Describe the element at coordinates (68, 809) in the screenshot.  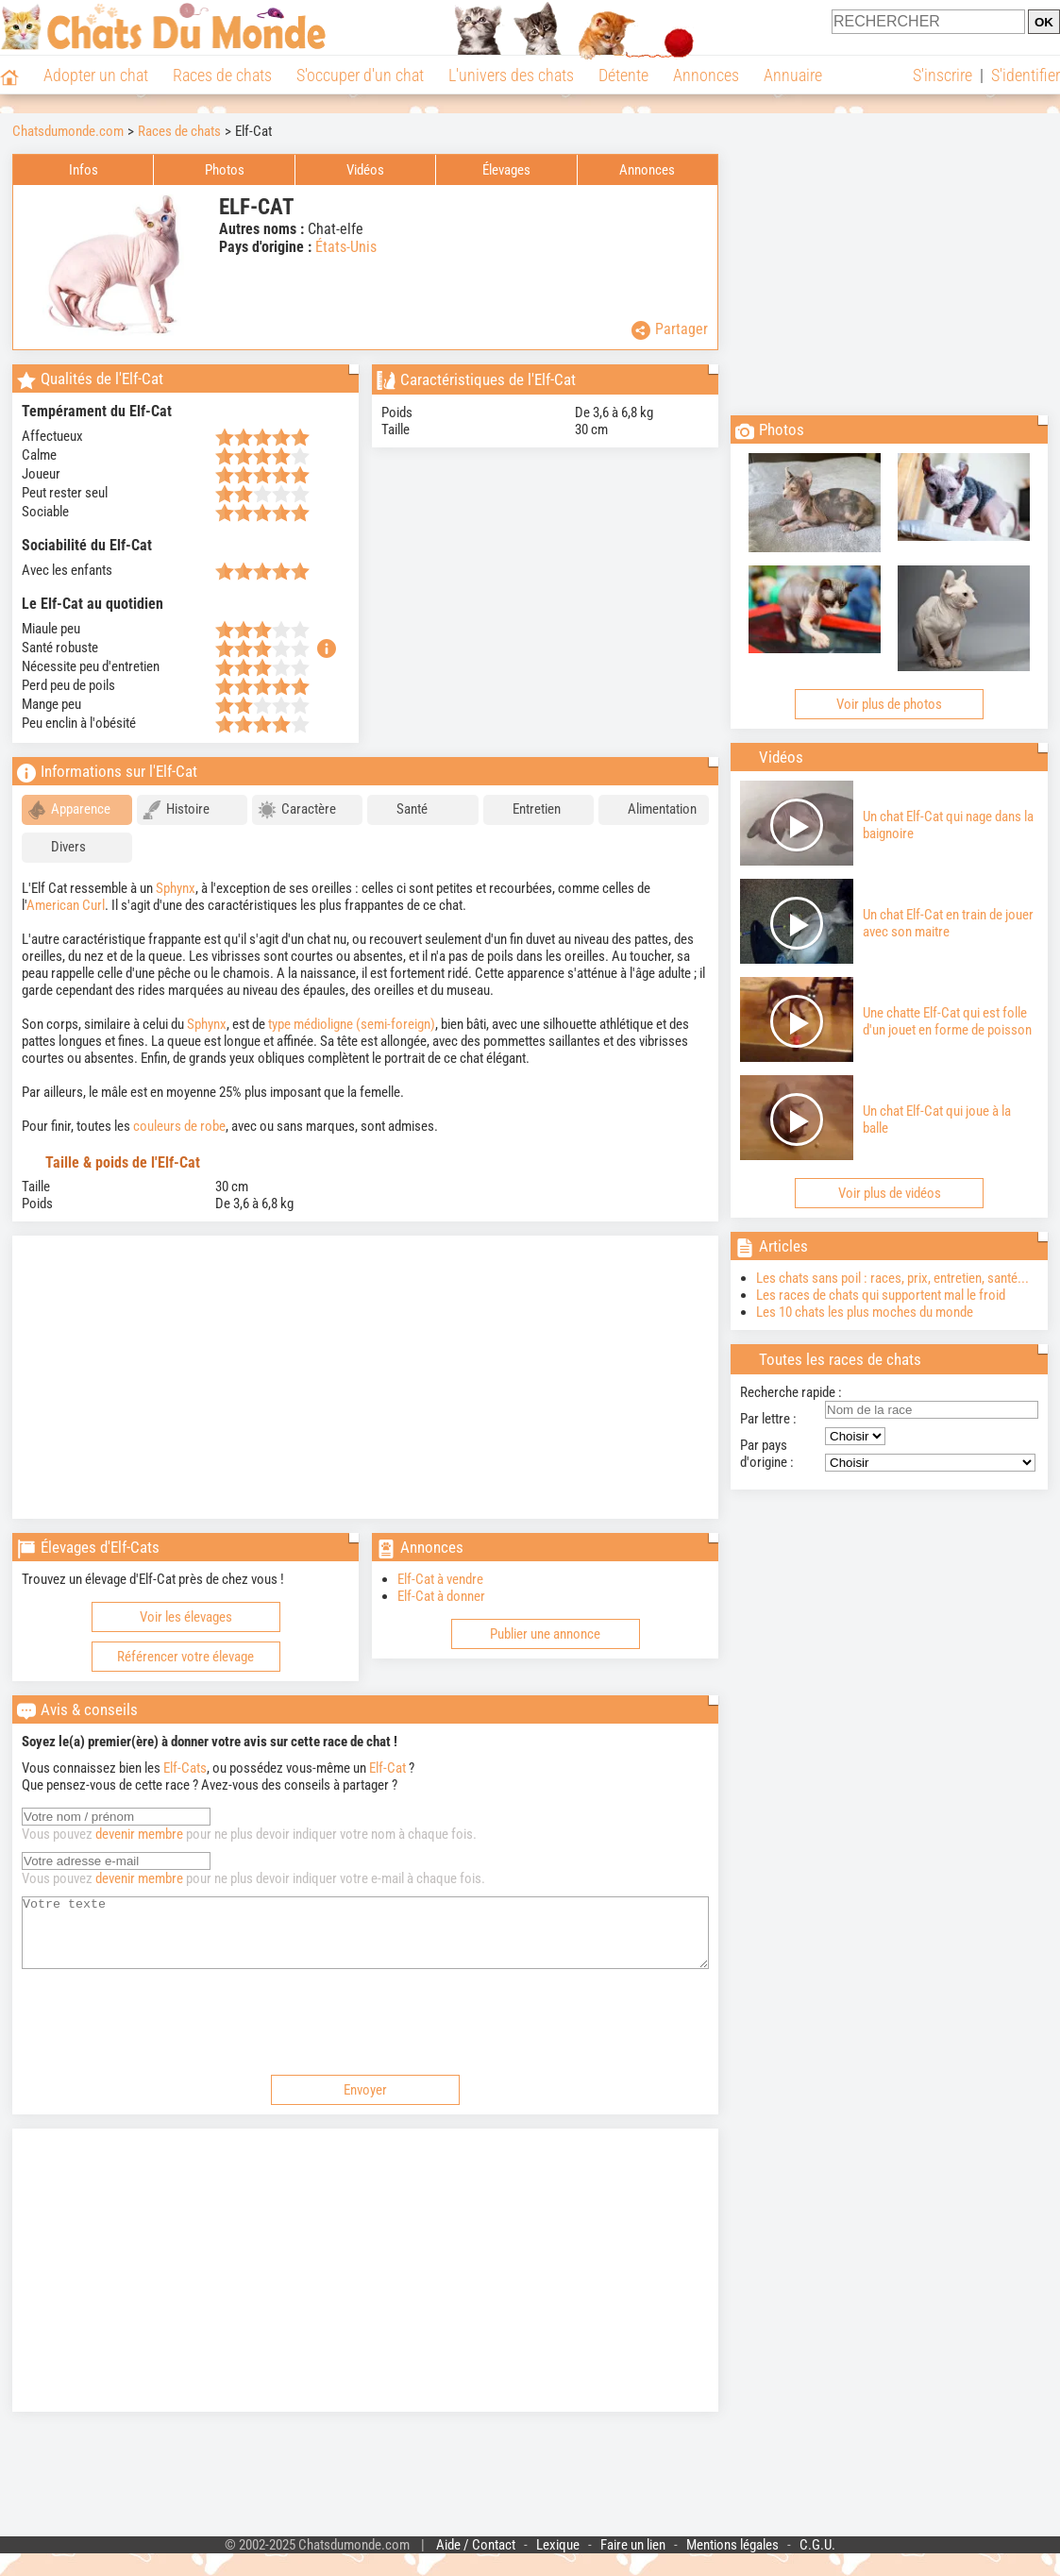
I see `Apparence` at that location.